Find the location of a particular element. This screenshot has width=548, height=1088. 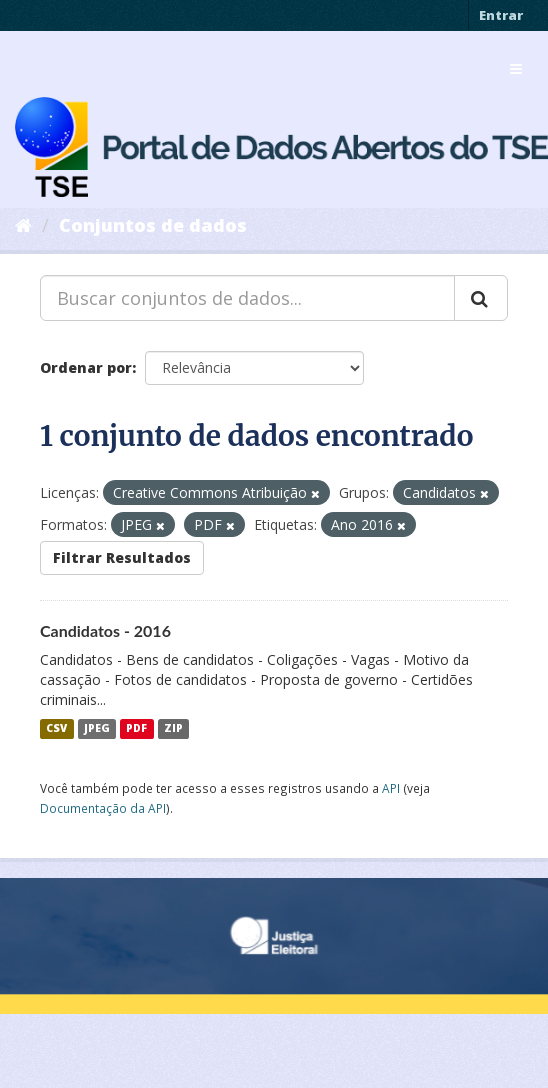

JPEG is located at coordinates (97, 729).